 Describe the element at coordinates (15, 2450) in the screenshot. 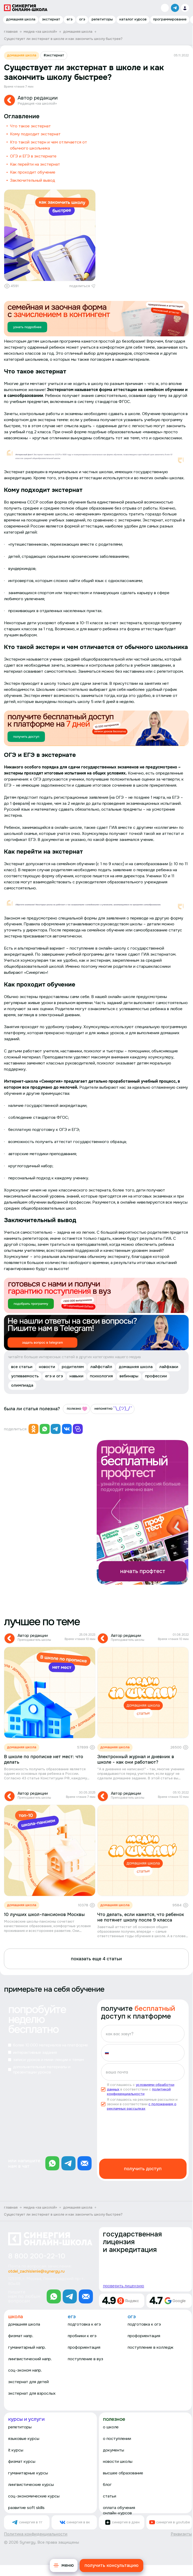

I see `it курсы` at that location.